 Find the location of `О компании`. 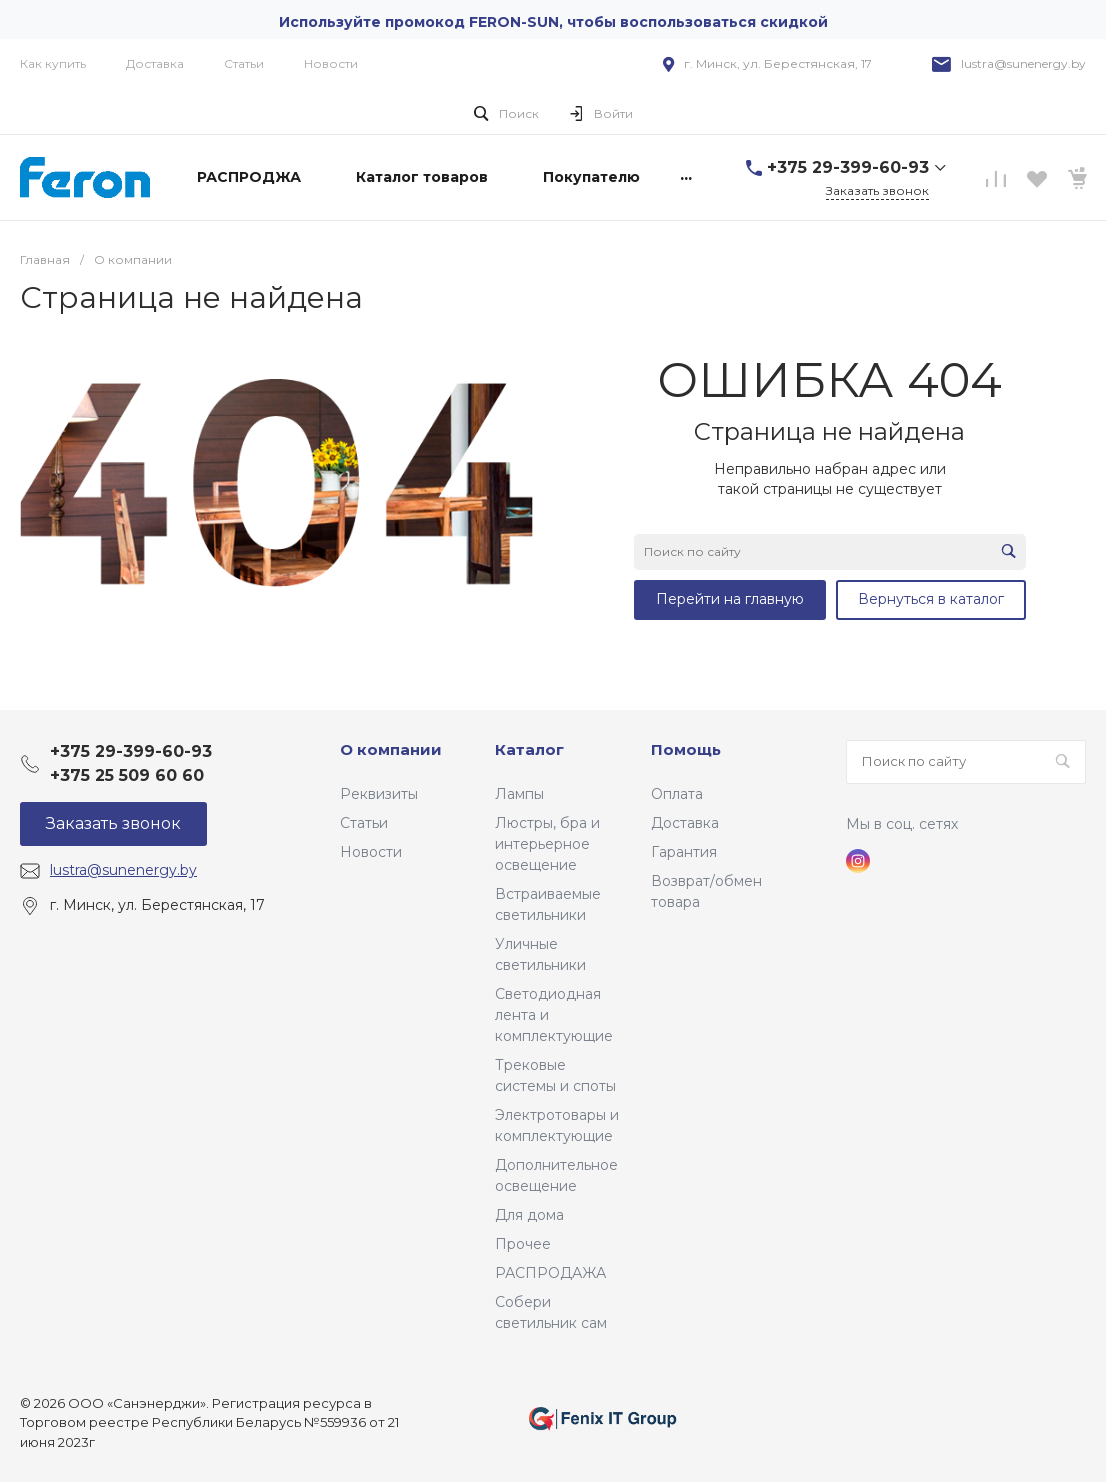

О компании is located at coordinates (391, 749).